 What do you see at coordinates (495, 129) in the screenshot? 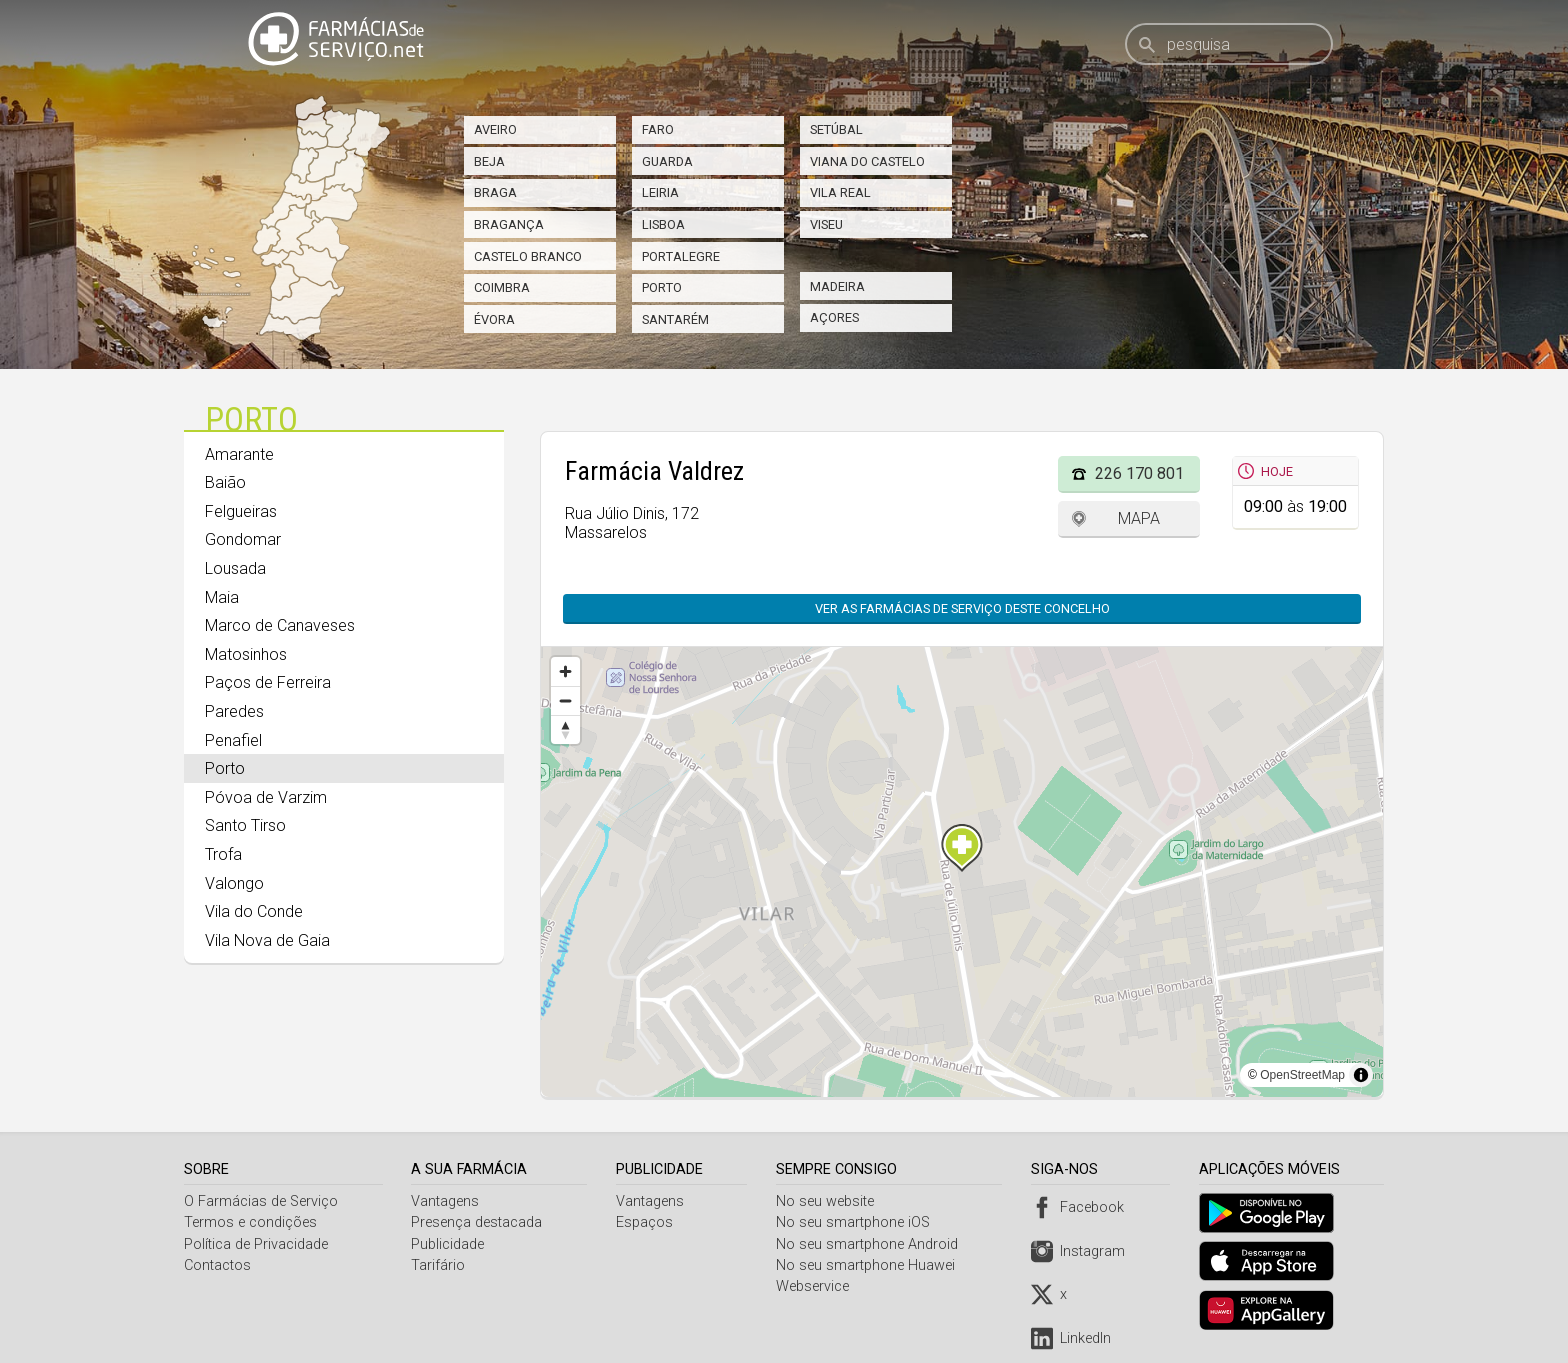
I see `Aveiro` at bounding box center [495, 129].